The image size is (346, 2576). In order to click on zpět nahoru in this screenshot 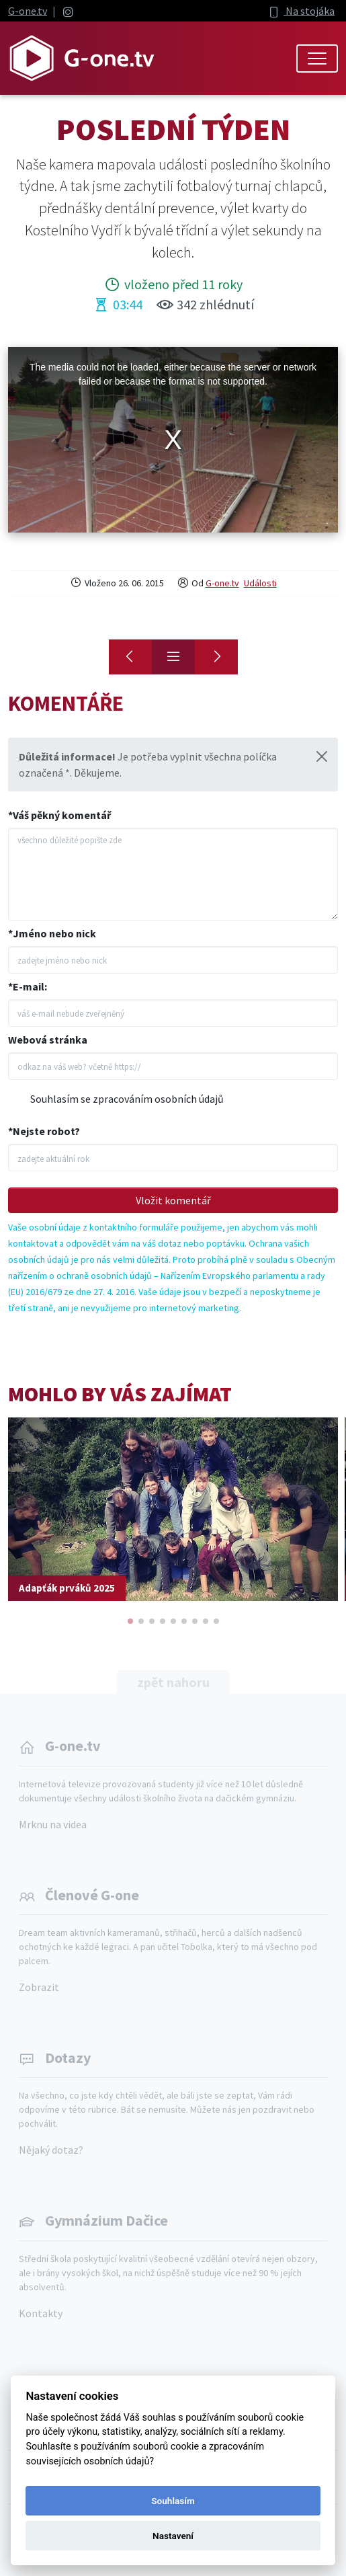, I will do `click(173, 1682)`.